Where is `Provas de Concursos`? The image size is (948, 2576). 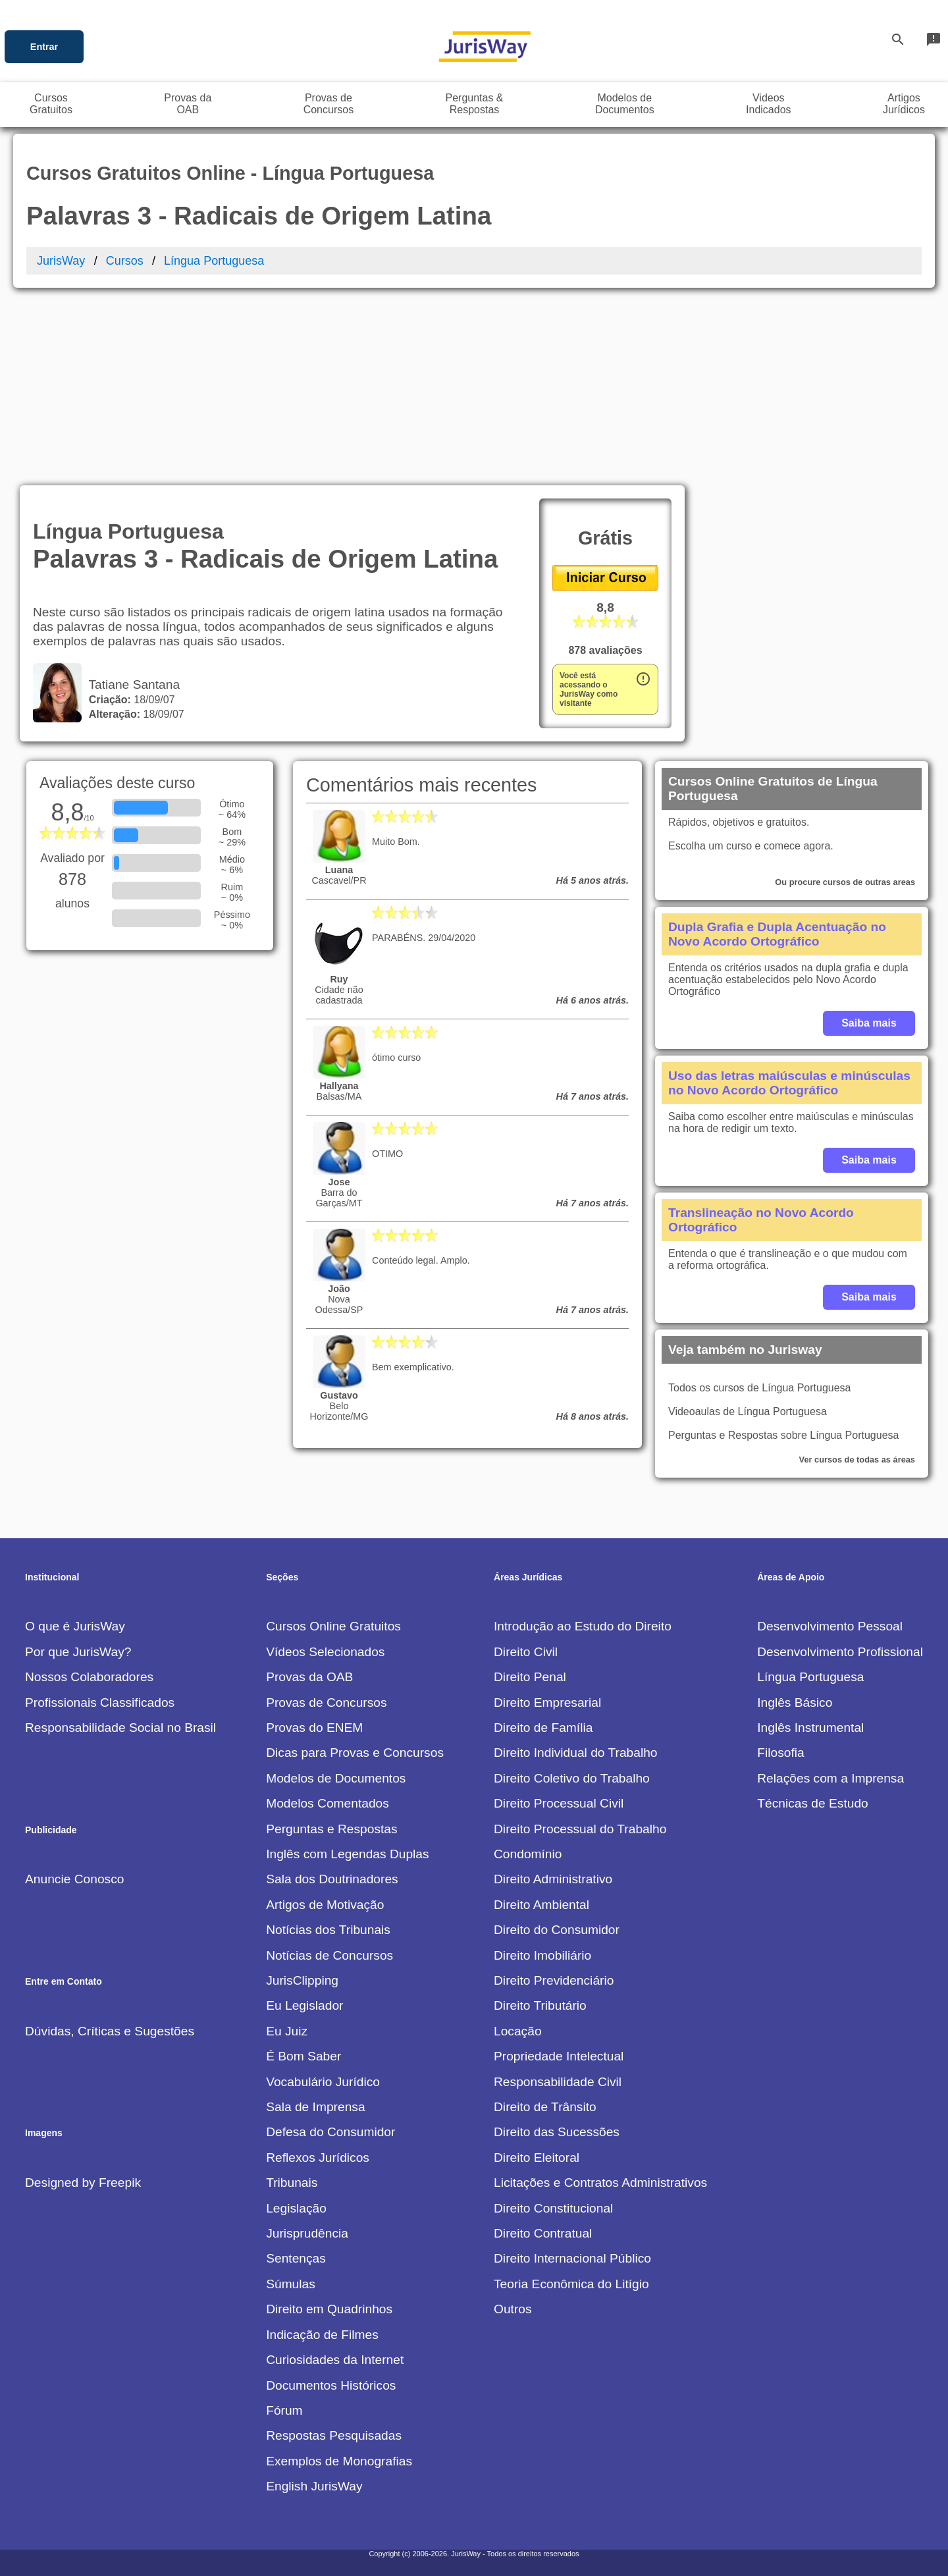 Provas de Concursos is located at coordinates (326, 1702).